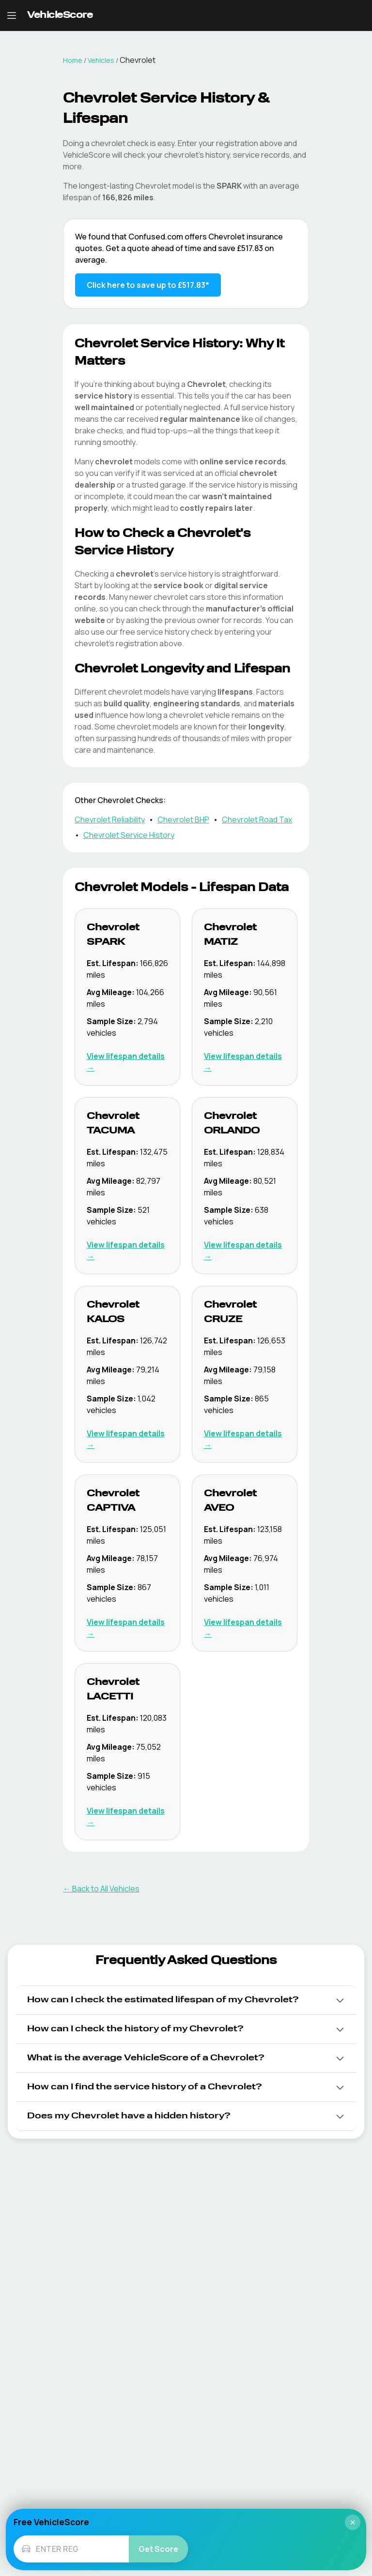  What do you see at coordinates (128, 835) in the screenshot?
I see `Chevrolet Service History` at bounding box center [128, 835].